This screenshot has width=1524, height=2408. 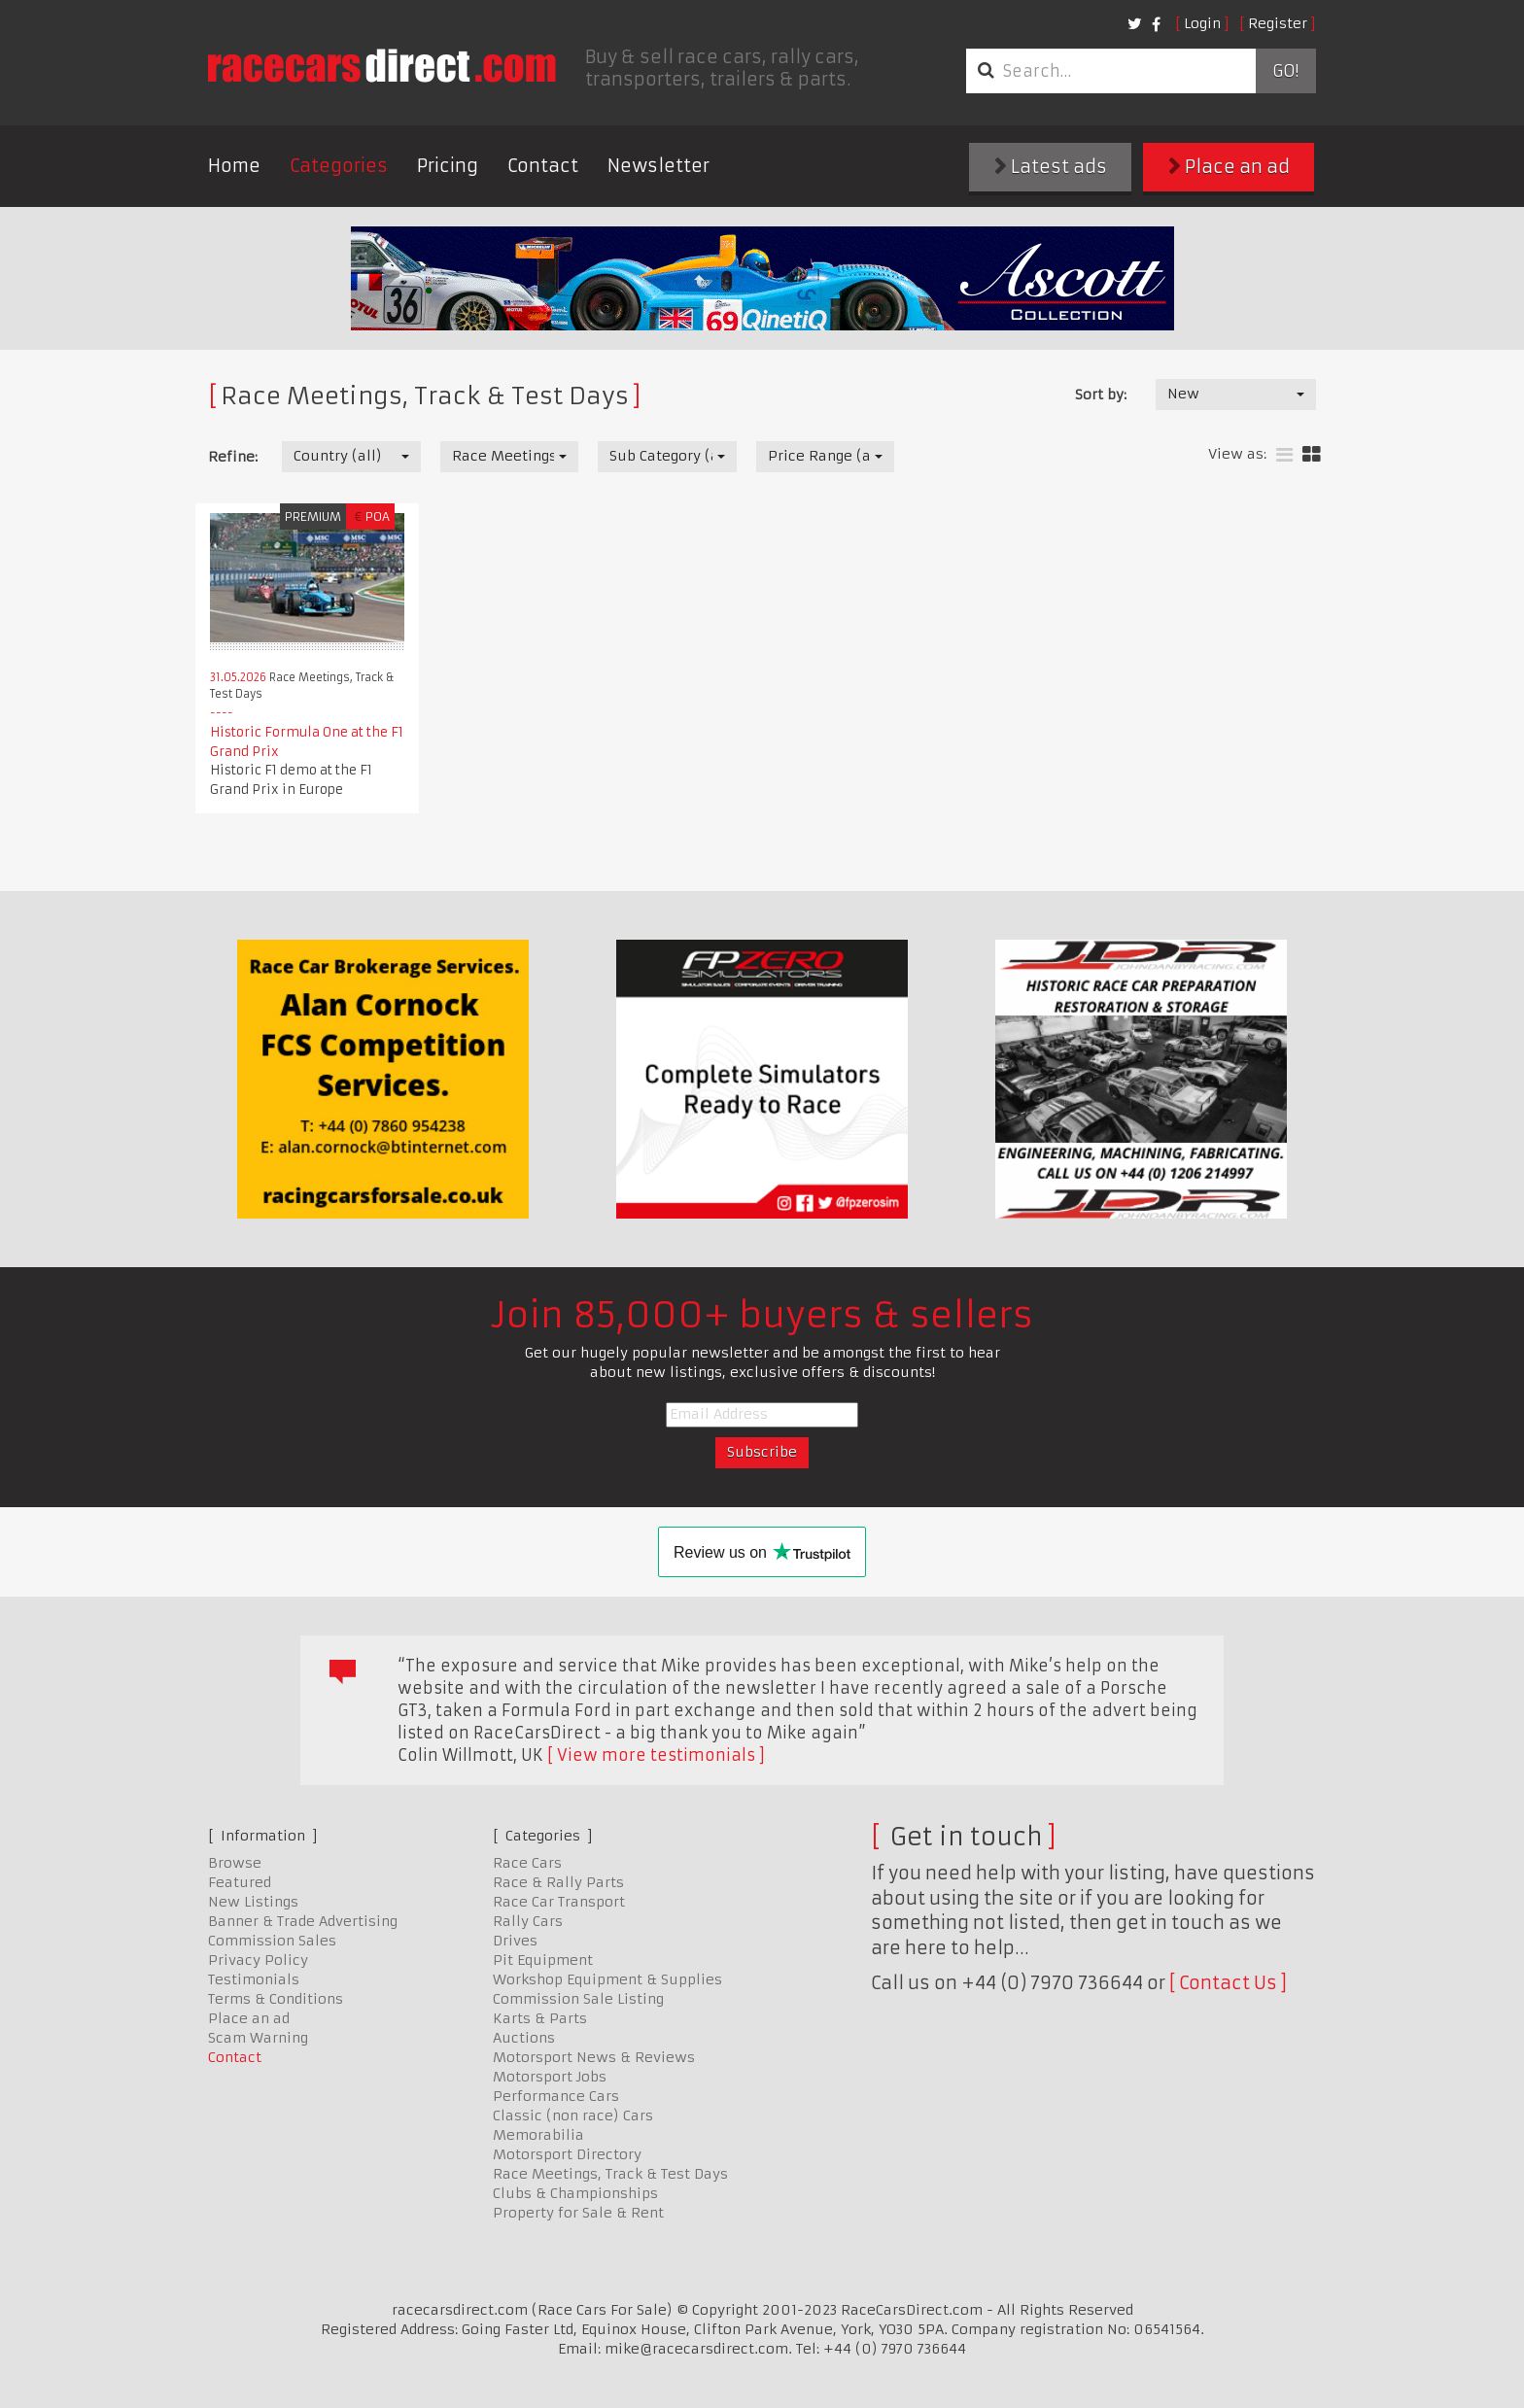 What do you see at coordinates (234, 1863) in the screenshot?
I see `Browse` at bounding box center [234, 1863].